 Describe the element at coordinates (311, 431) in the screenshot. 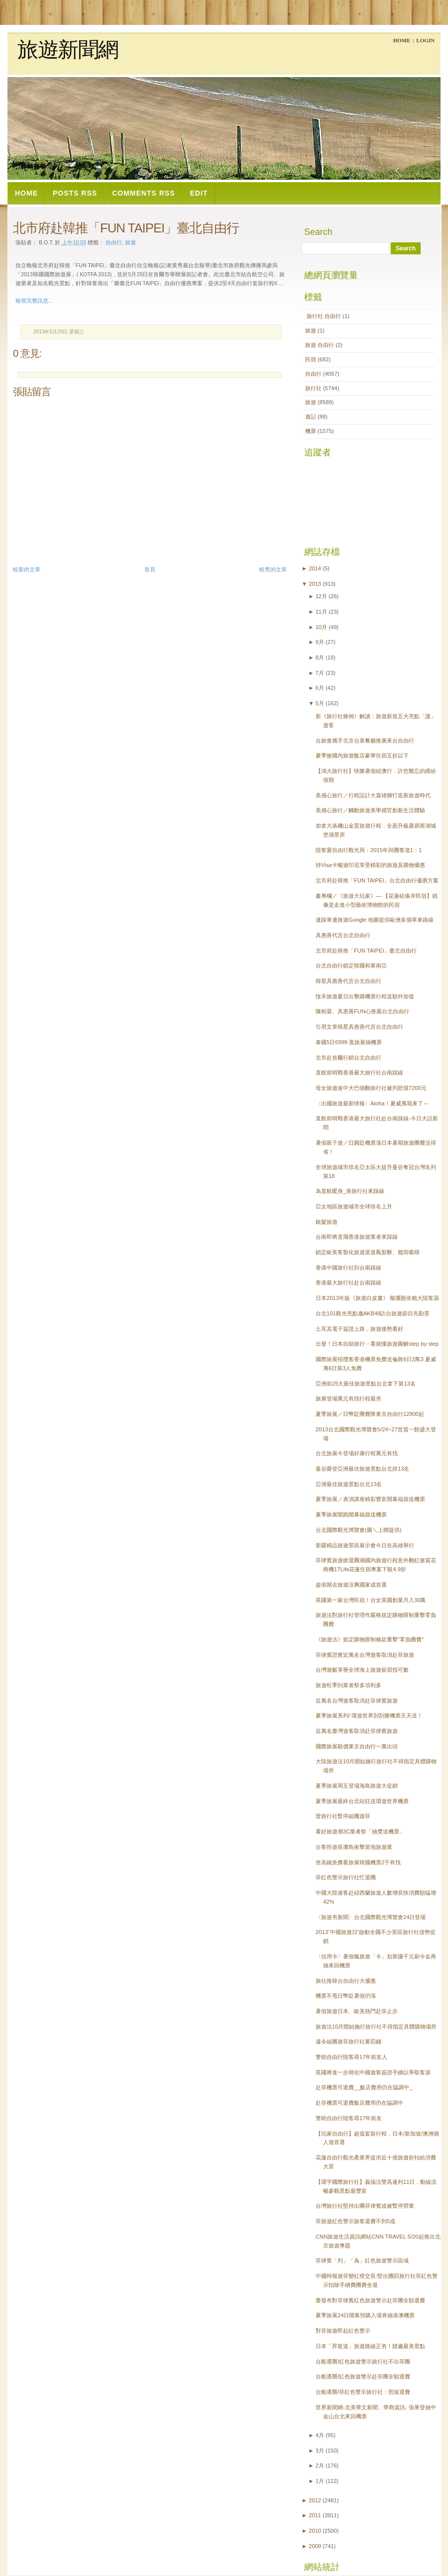

I see `機票` at that location.